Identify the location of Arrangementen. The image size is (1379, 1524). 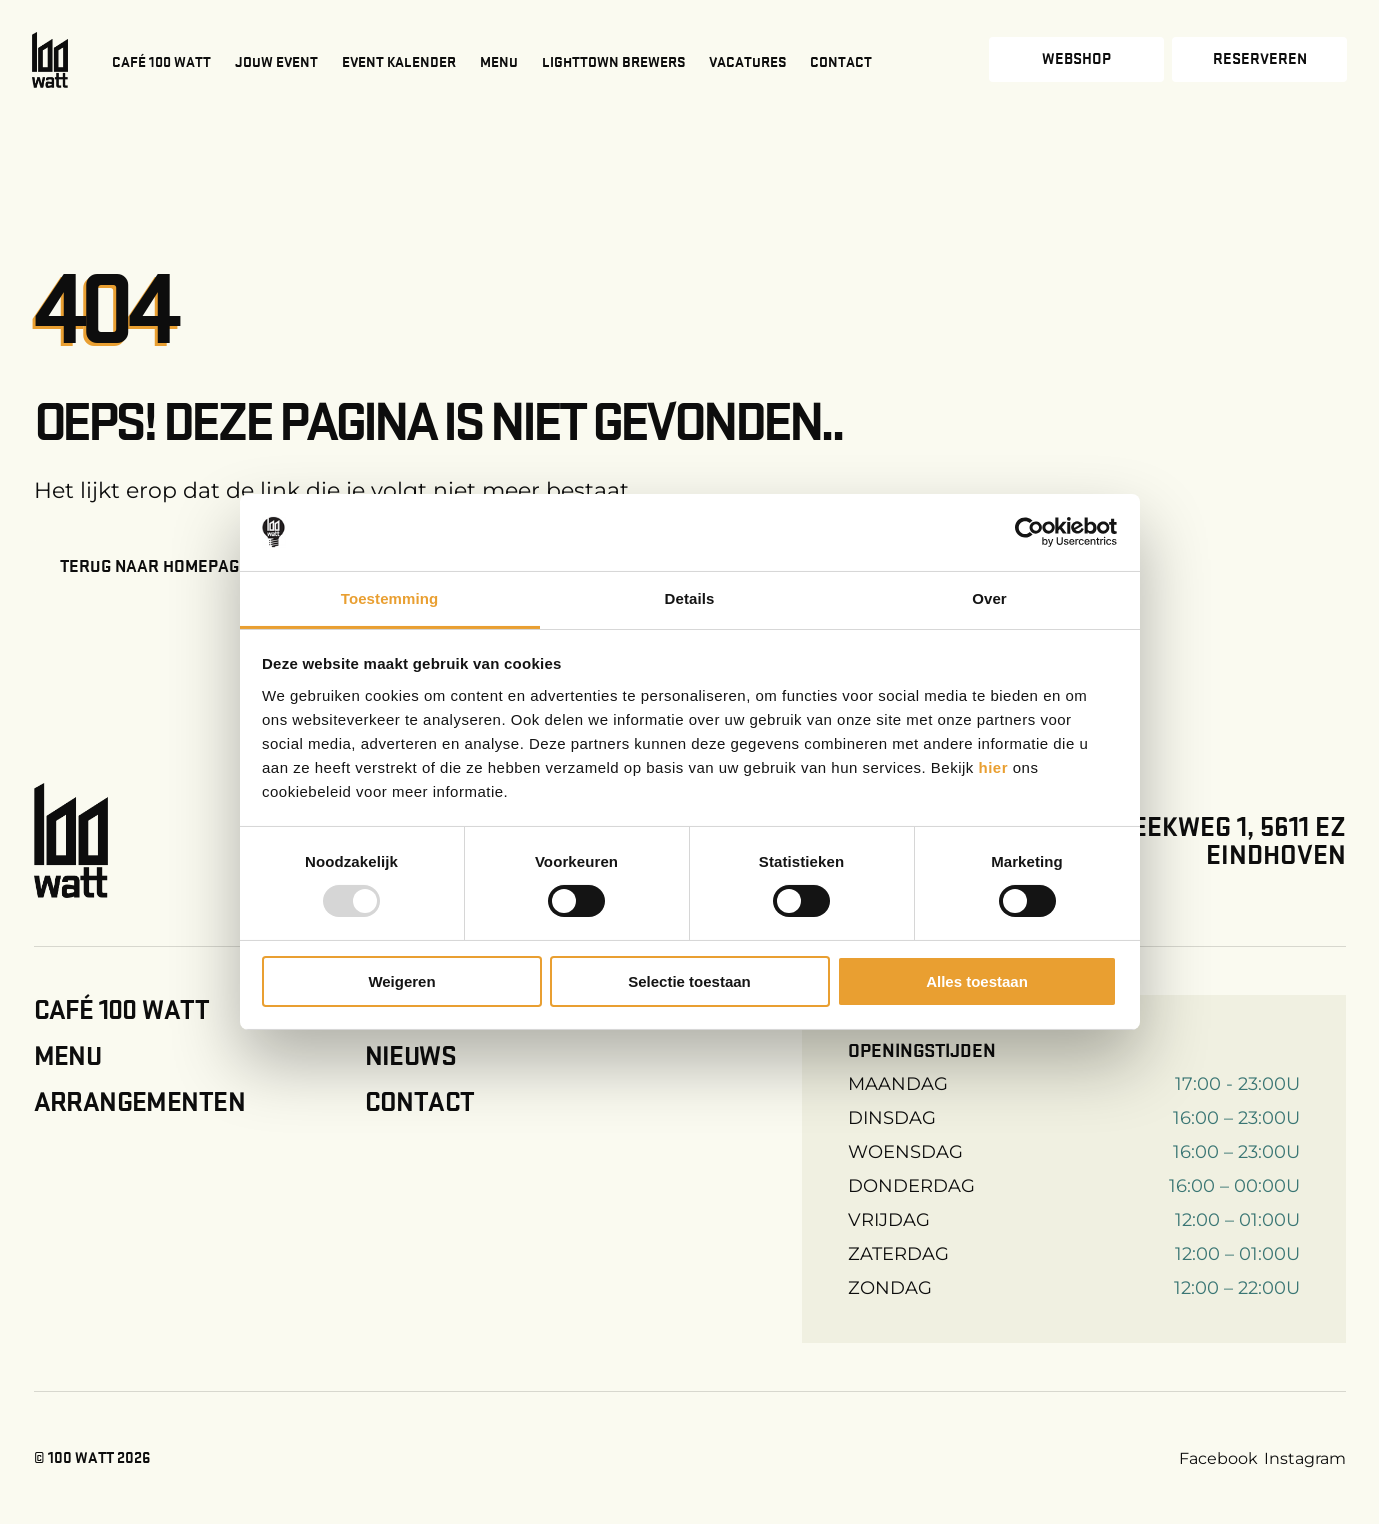
(139, 1102).